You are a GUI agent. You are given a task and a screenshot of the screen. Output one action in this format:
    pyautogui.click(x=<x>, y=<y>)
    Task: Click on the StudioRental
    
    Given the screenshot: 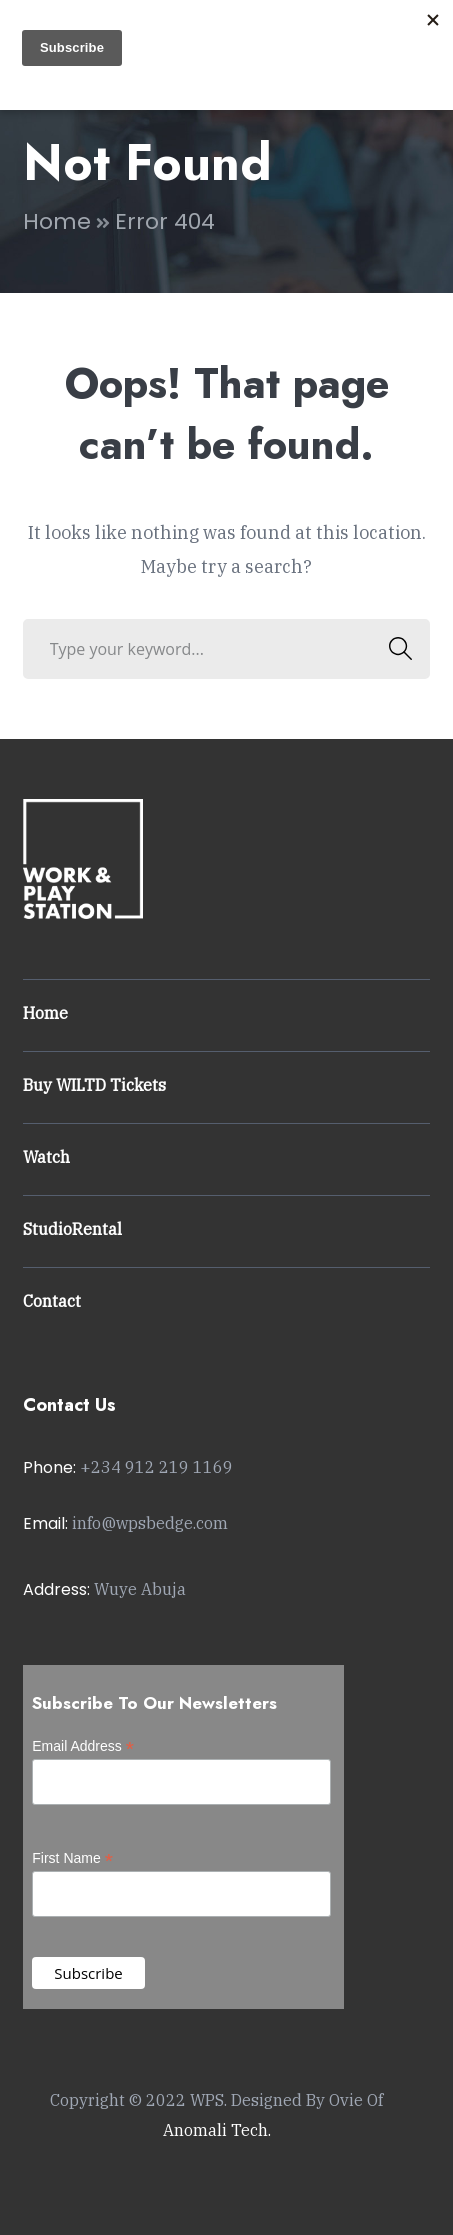 What is the action you would take?
    pyautogui.click(x=72, y=1229)
    